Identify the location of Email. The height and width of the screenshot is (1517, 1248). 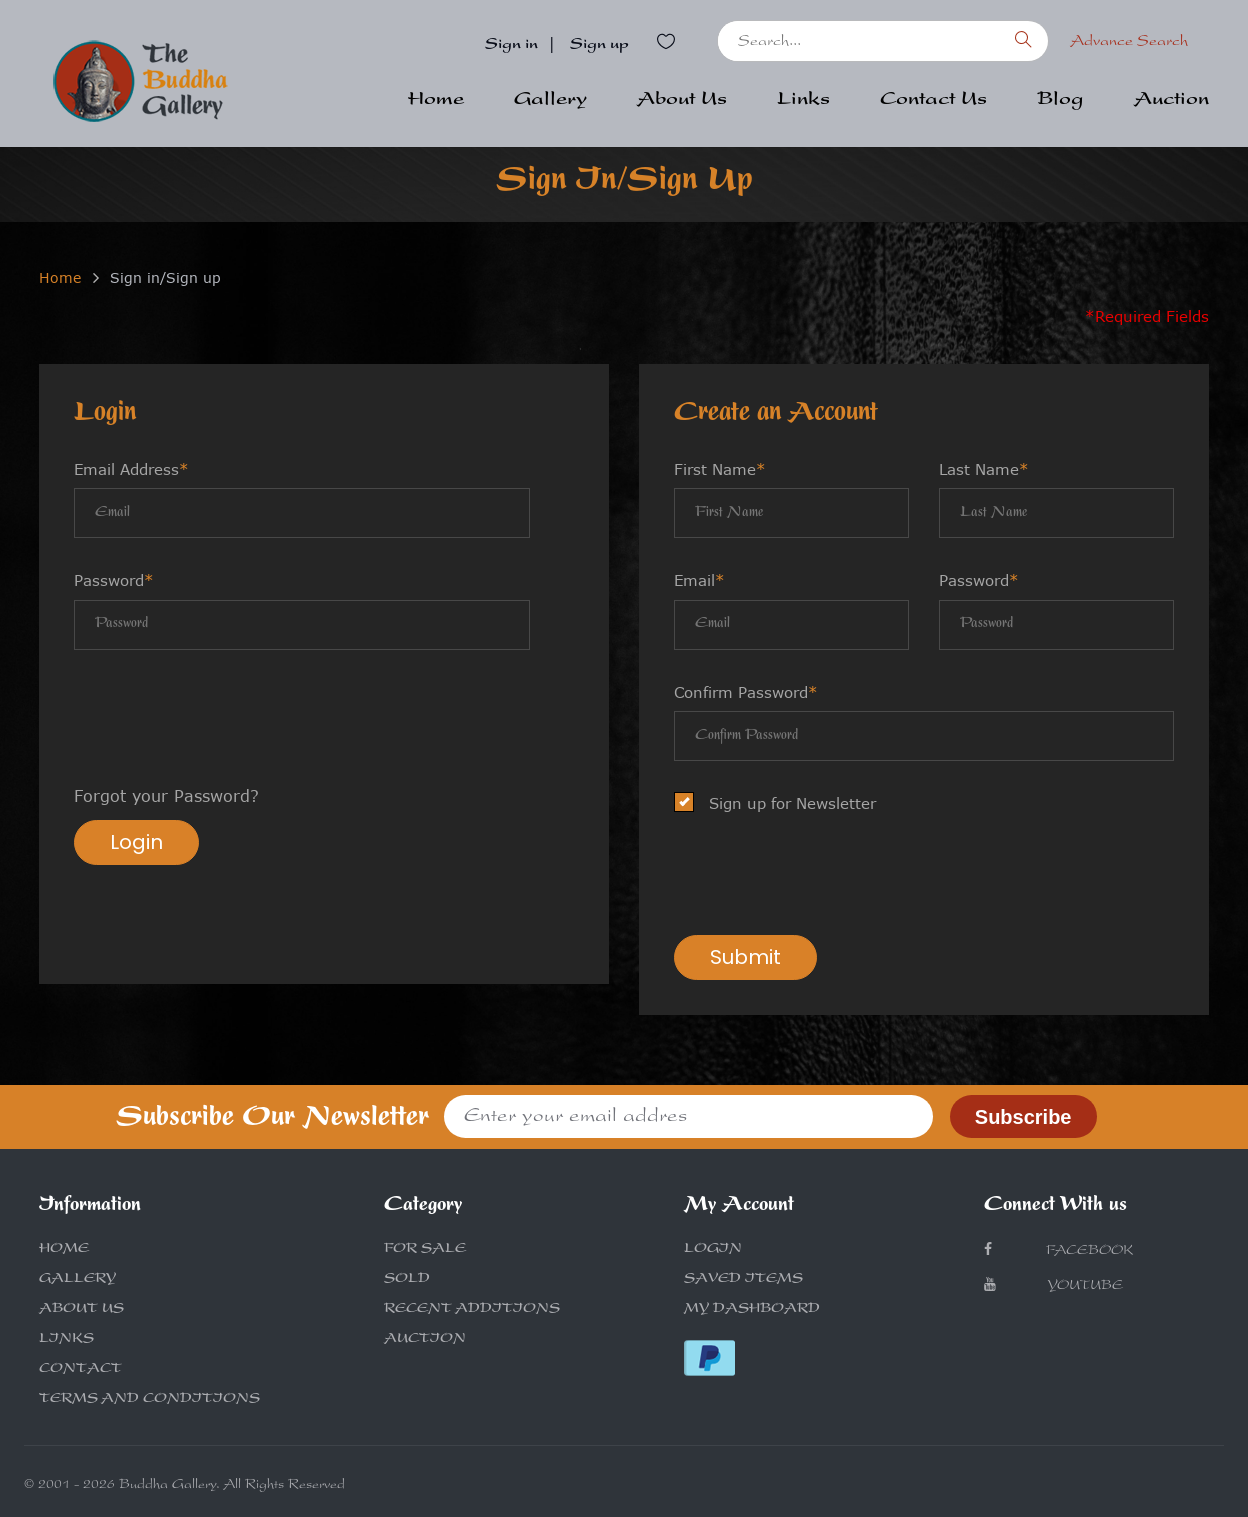
(699, 580).